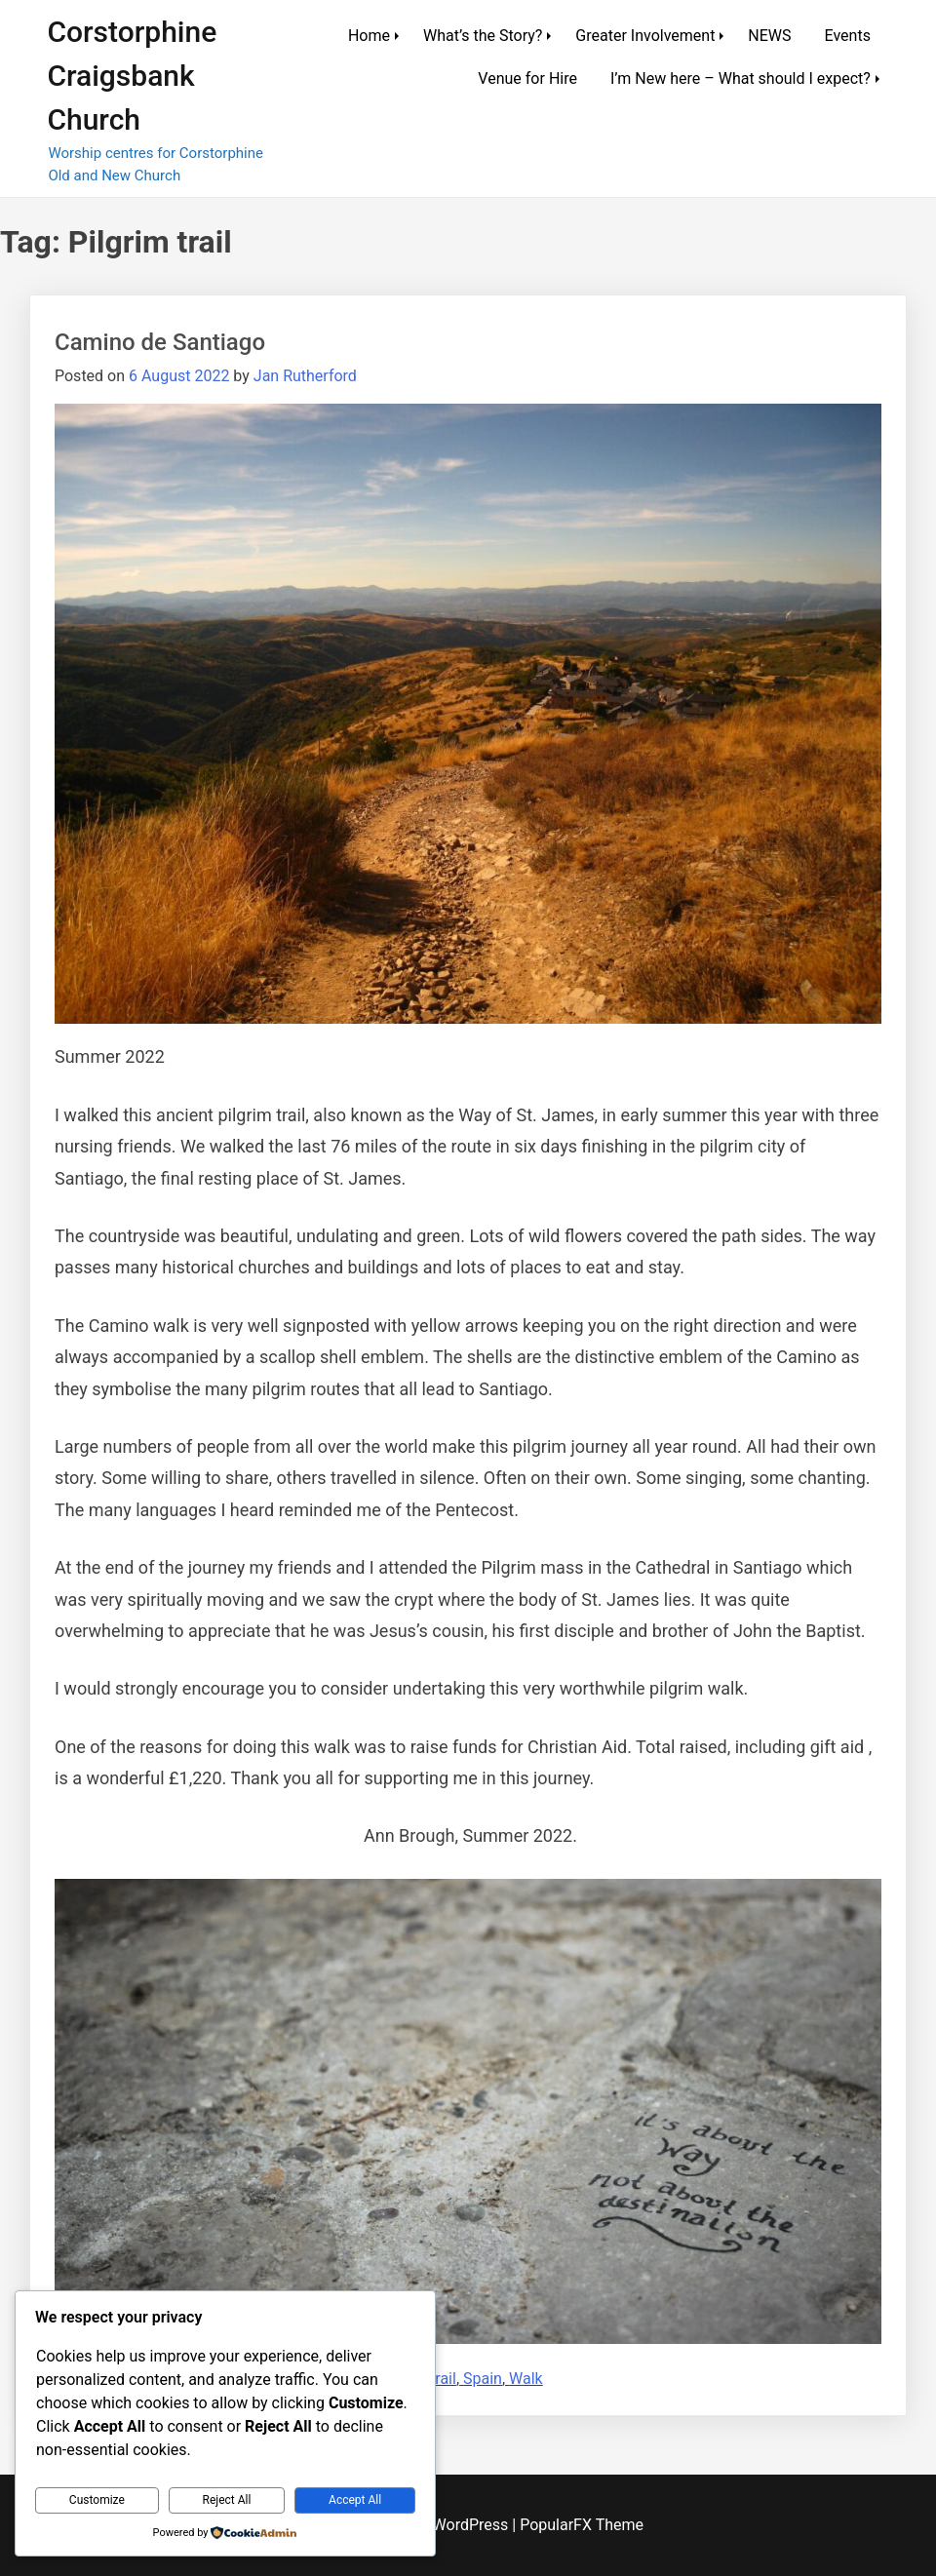 The width and height of the screenshot is (936, 2576). Describe the element at coordinates (526, 2378) in the screenshot. I see `Walk` at that location.